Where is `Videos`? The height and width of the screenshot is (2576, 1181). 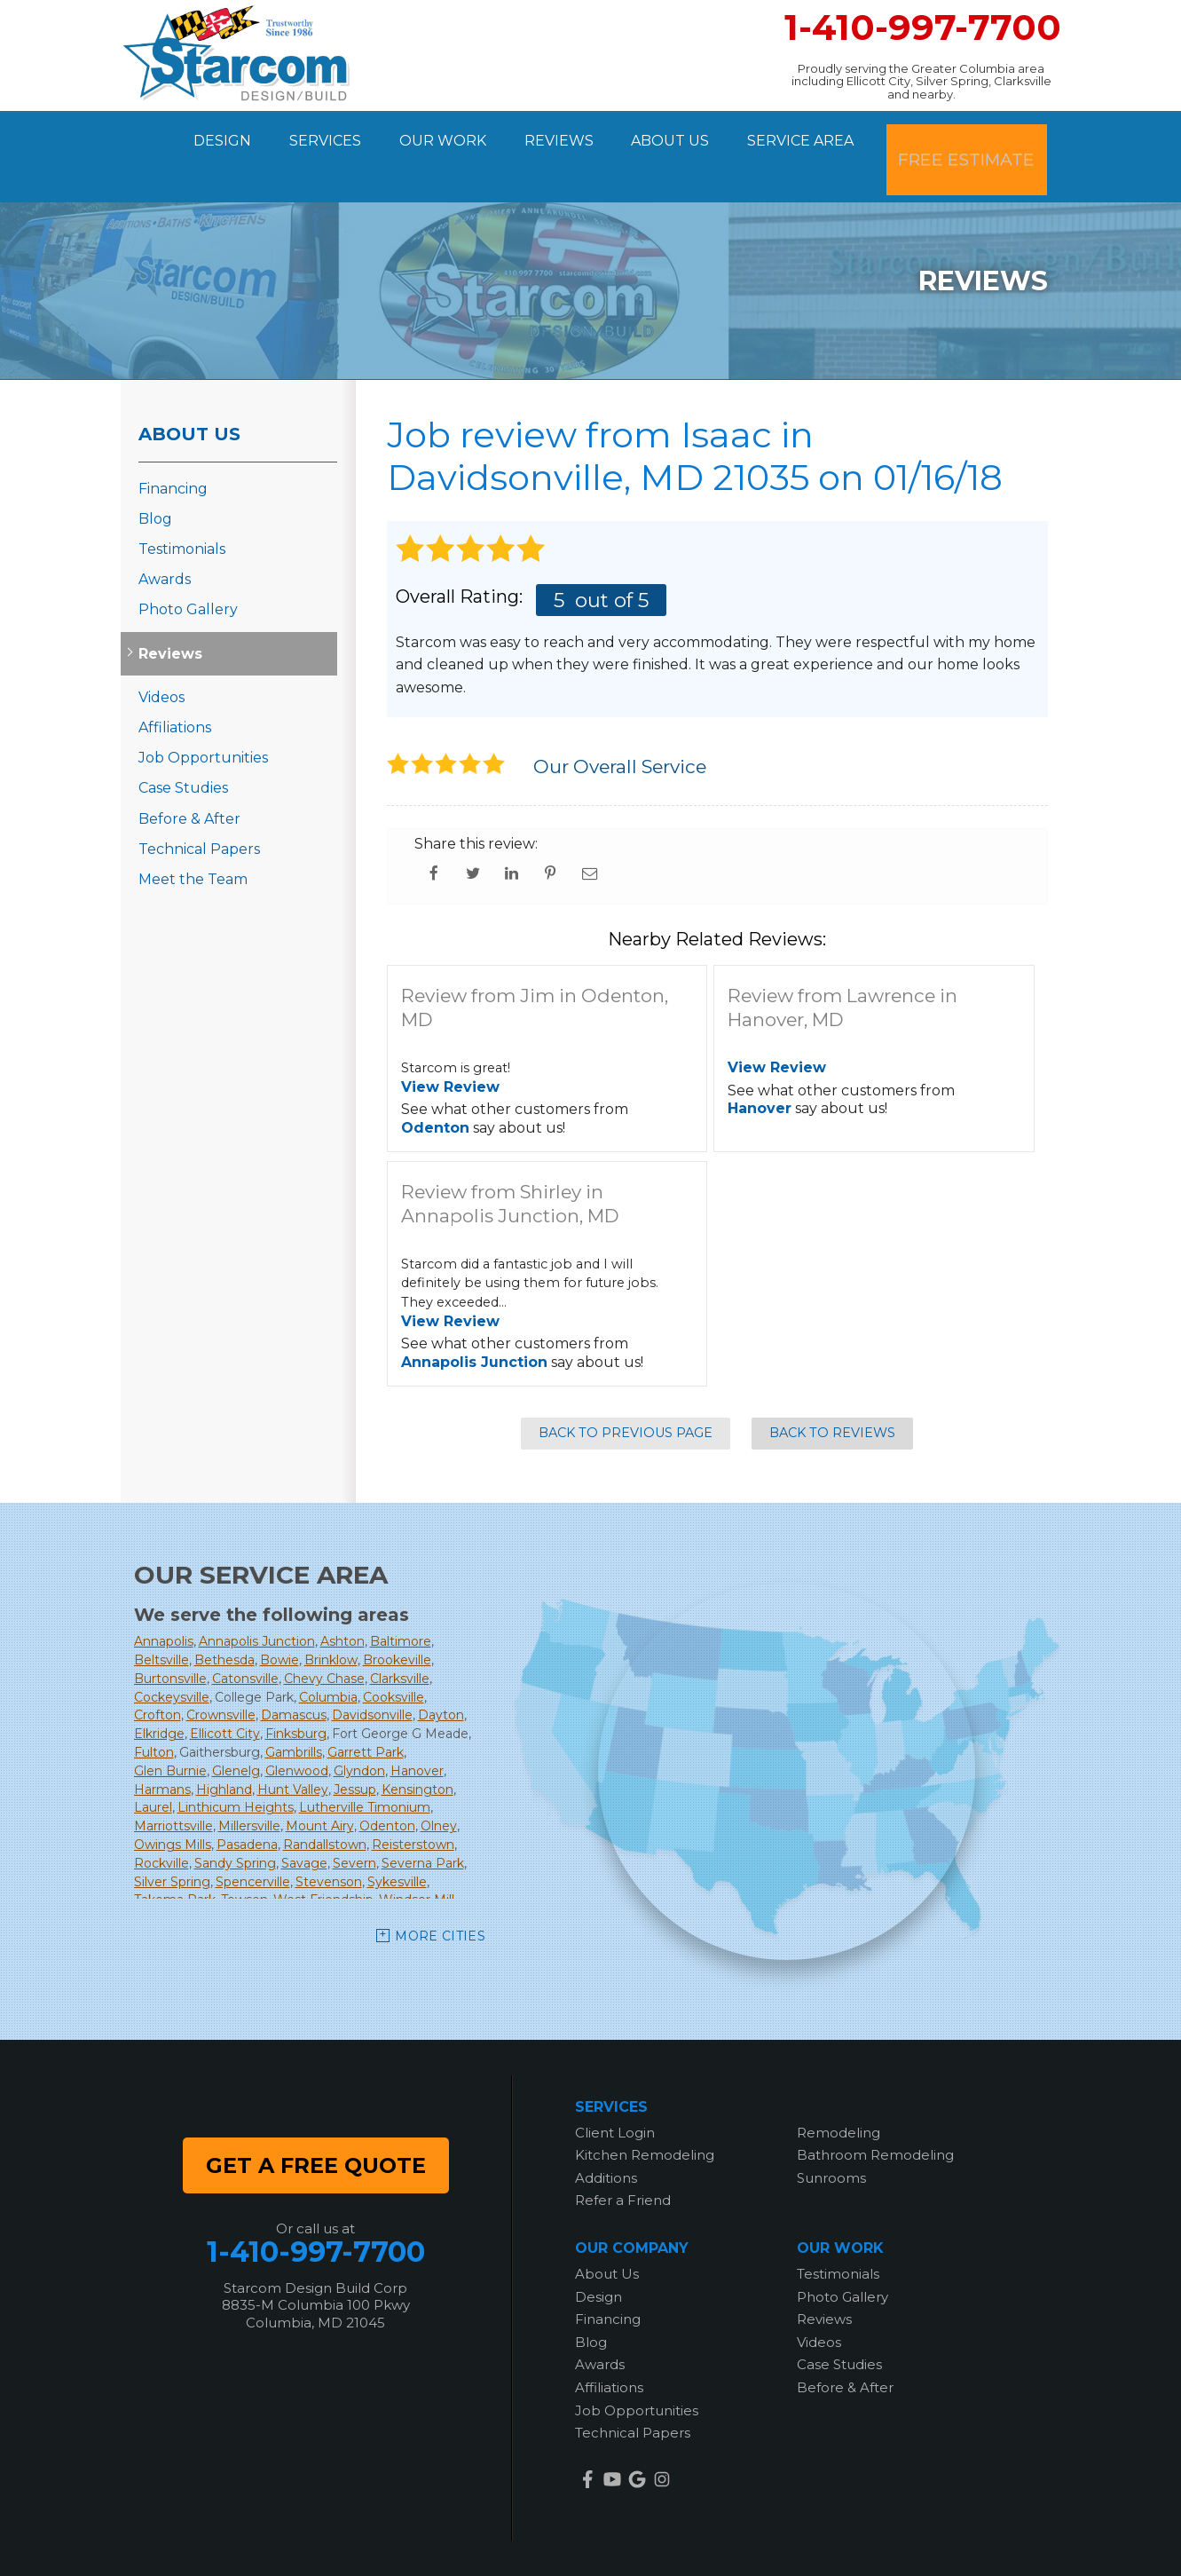 Videos is located at coordinates (161, 652).